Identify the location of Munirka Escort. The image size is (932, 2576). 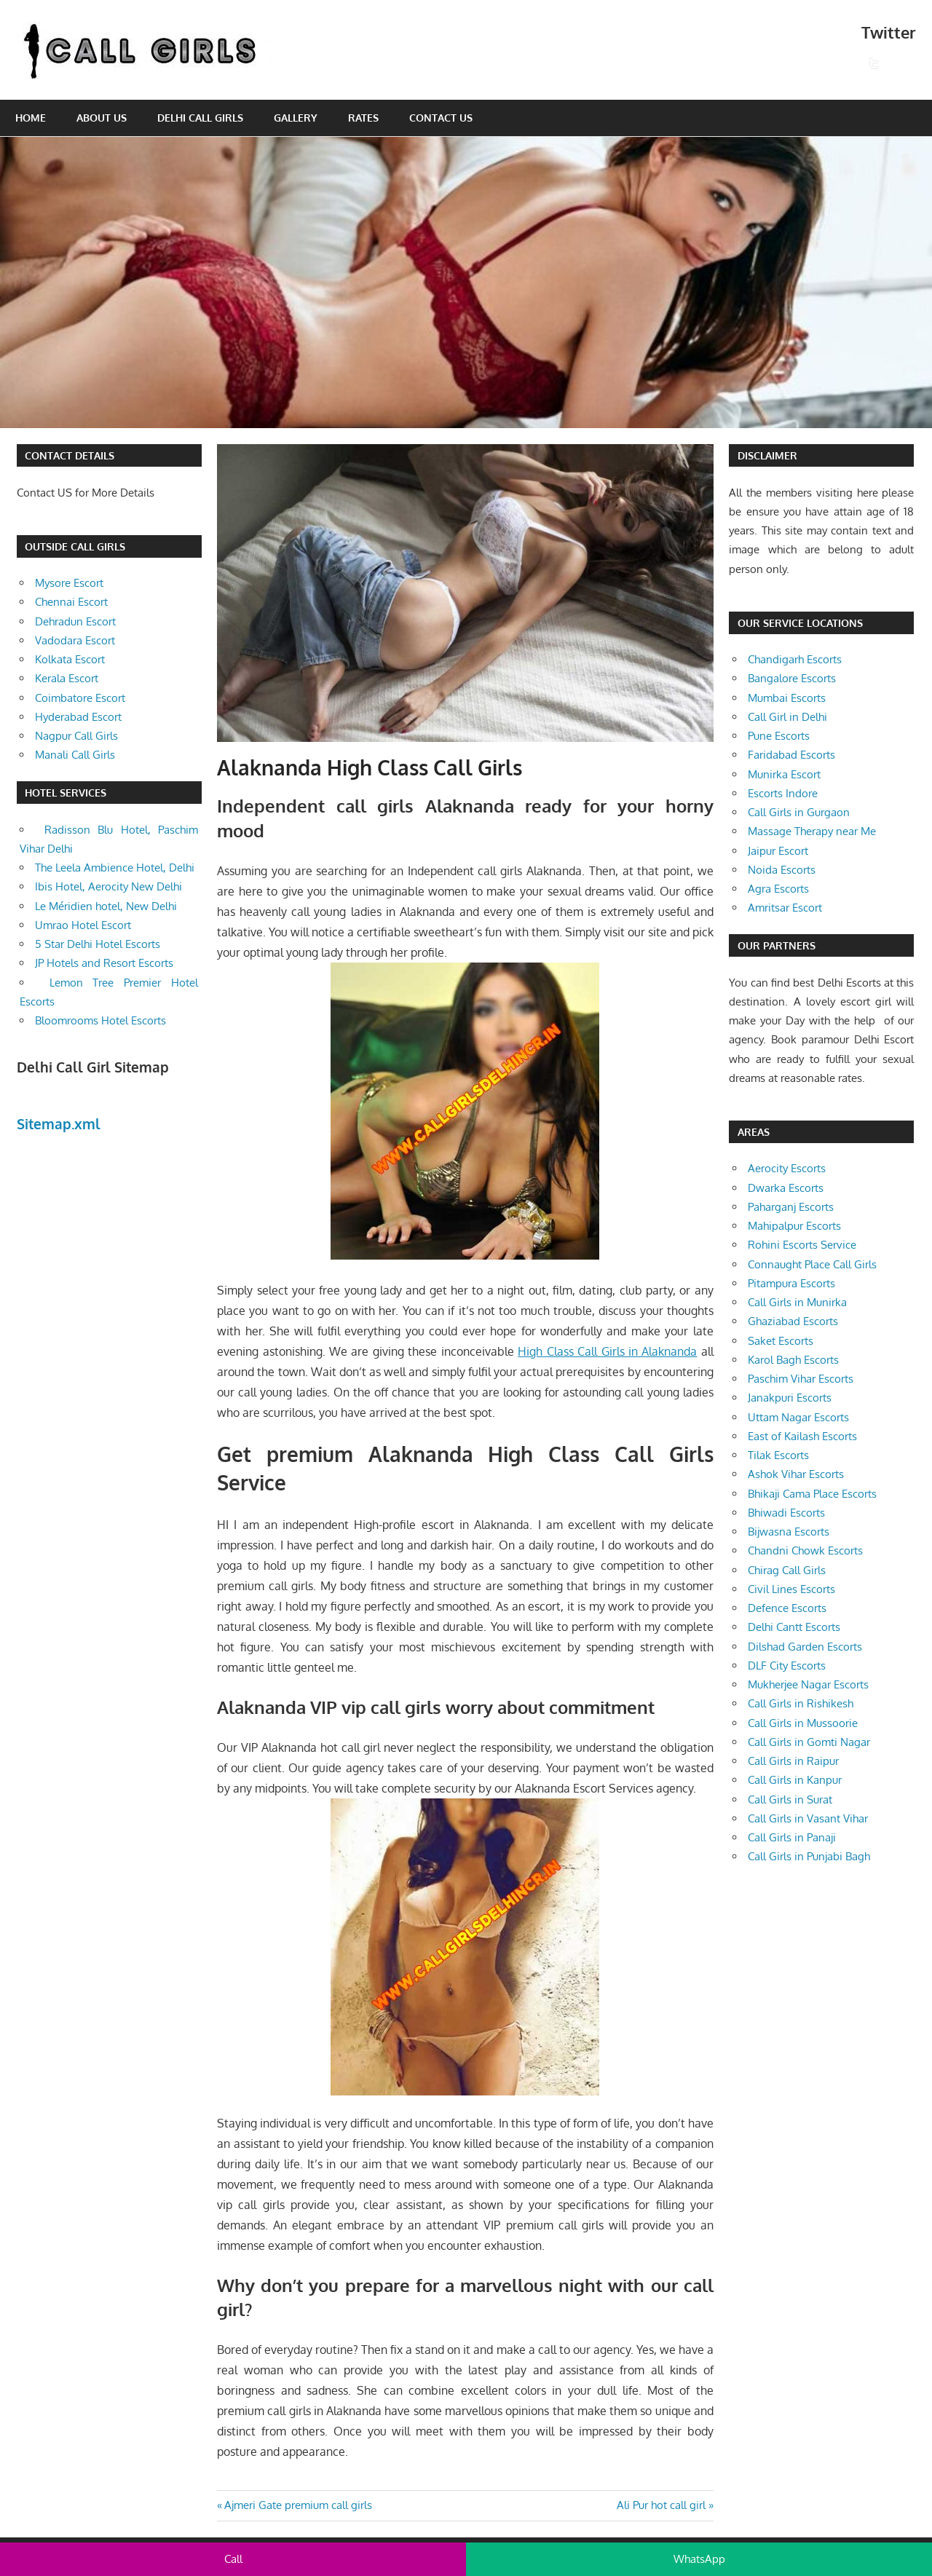
(784, 774).